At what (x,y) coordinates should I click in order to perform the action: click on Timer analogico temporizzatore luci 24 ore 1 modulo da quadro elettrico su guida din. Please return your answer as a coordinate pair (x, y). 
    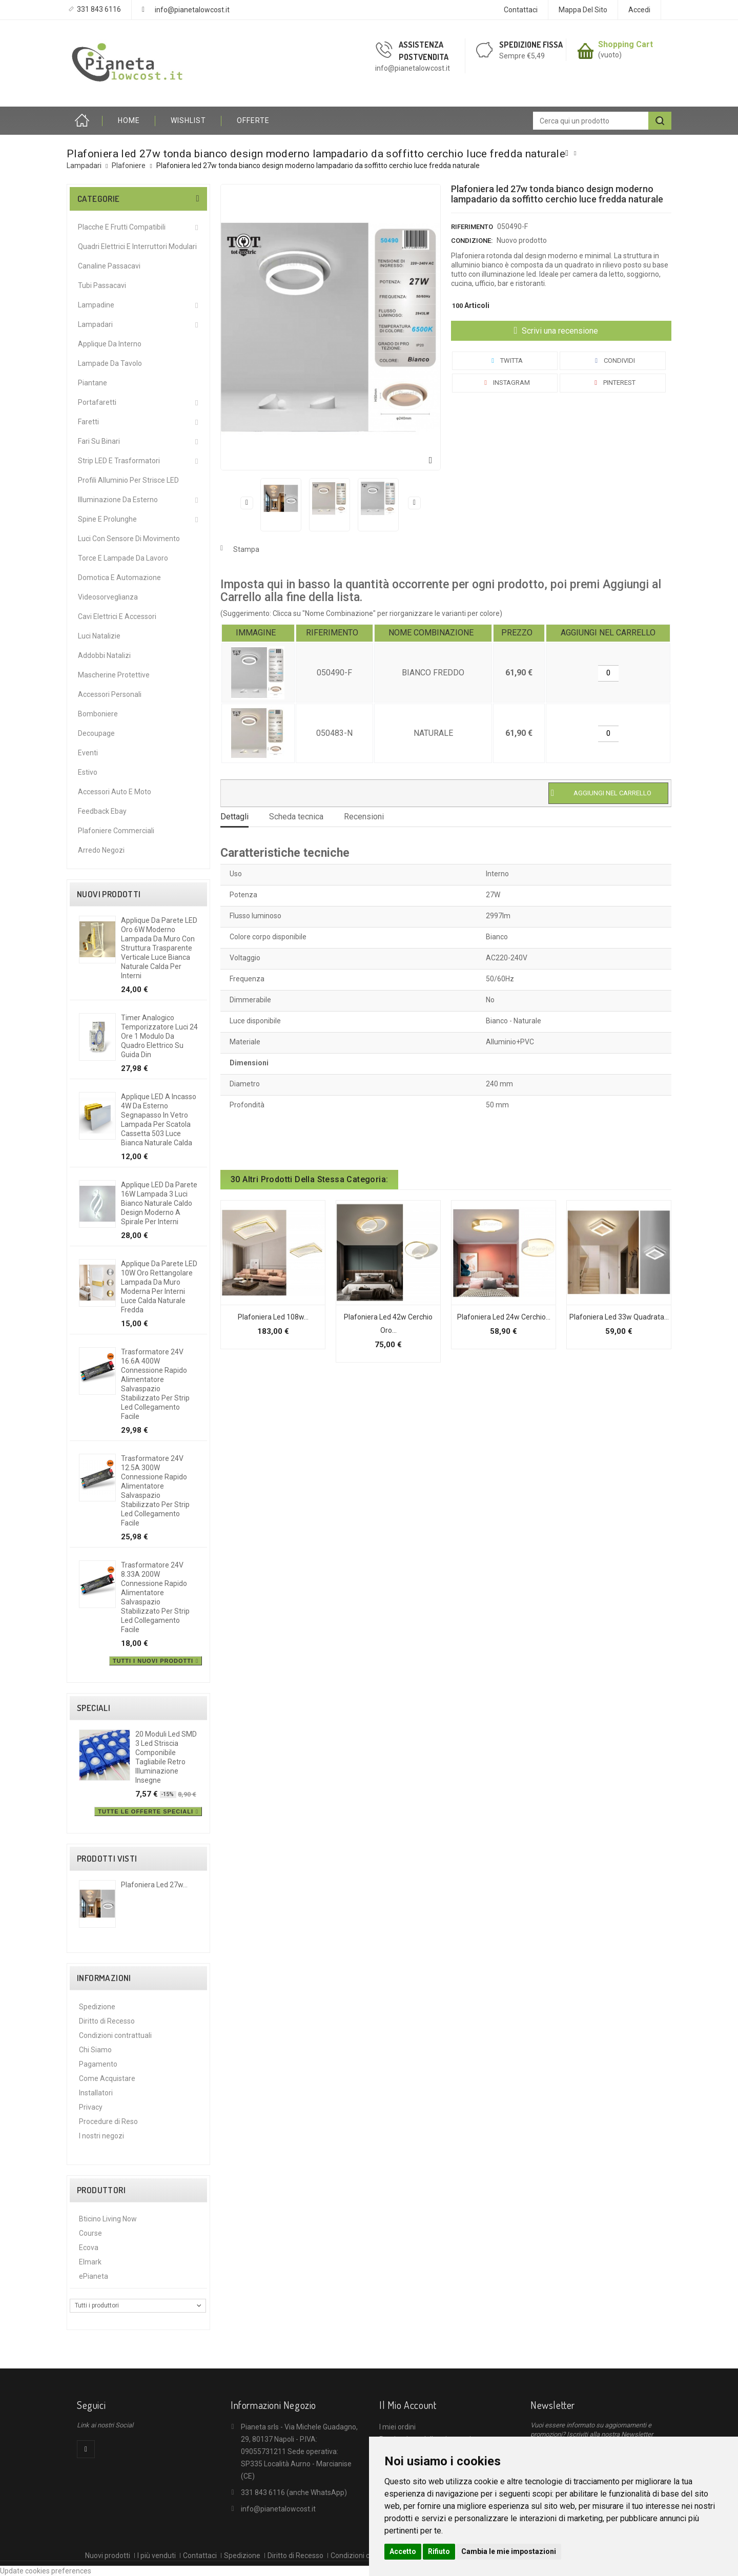
    Looking at the image, I should click on (159, 1036).